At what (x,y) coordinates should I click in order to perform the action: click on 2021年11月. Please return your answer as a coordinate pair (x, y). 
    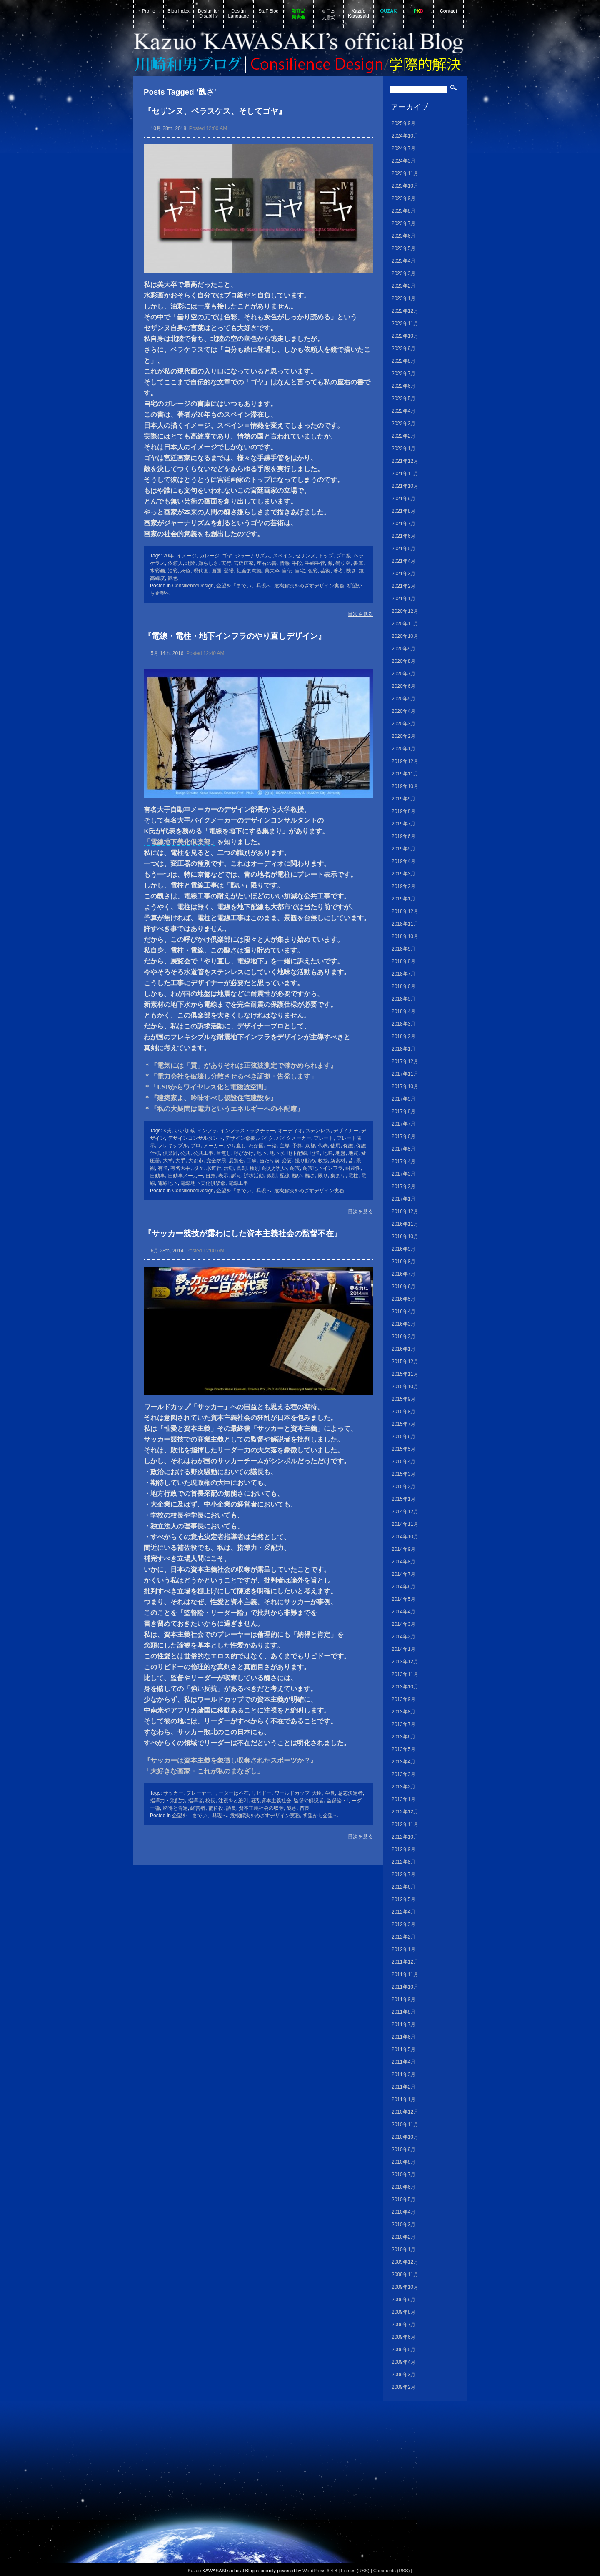
    Looking at the image, I should click on (405, 474).